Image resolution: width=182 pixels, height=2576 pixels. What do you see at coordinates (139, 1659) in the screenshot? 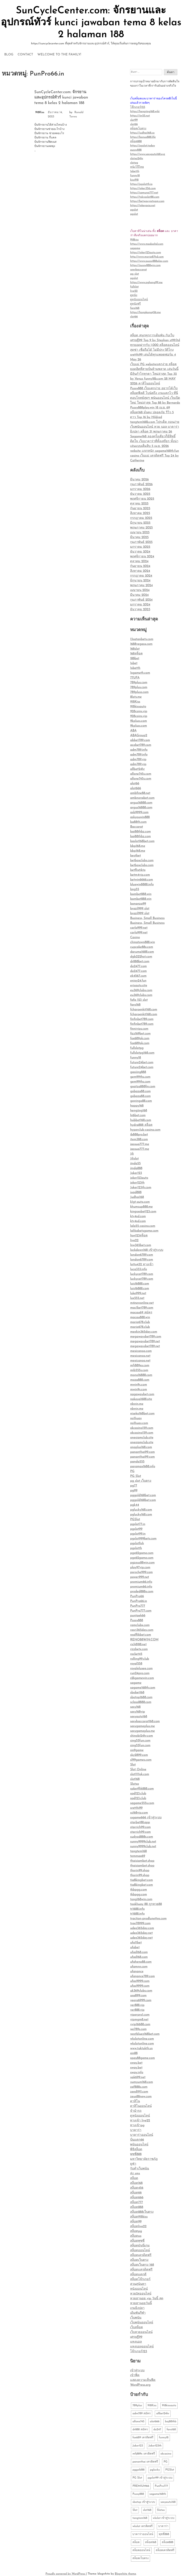
I see `rolling99.club` at bounding box center [139, 1659].